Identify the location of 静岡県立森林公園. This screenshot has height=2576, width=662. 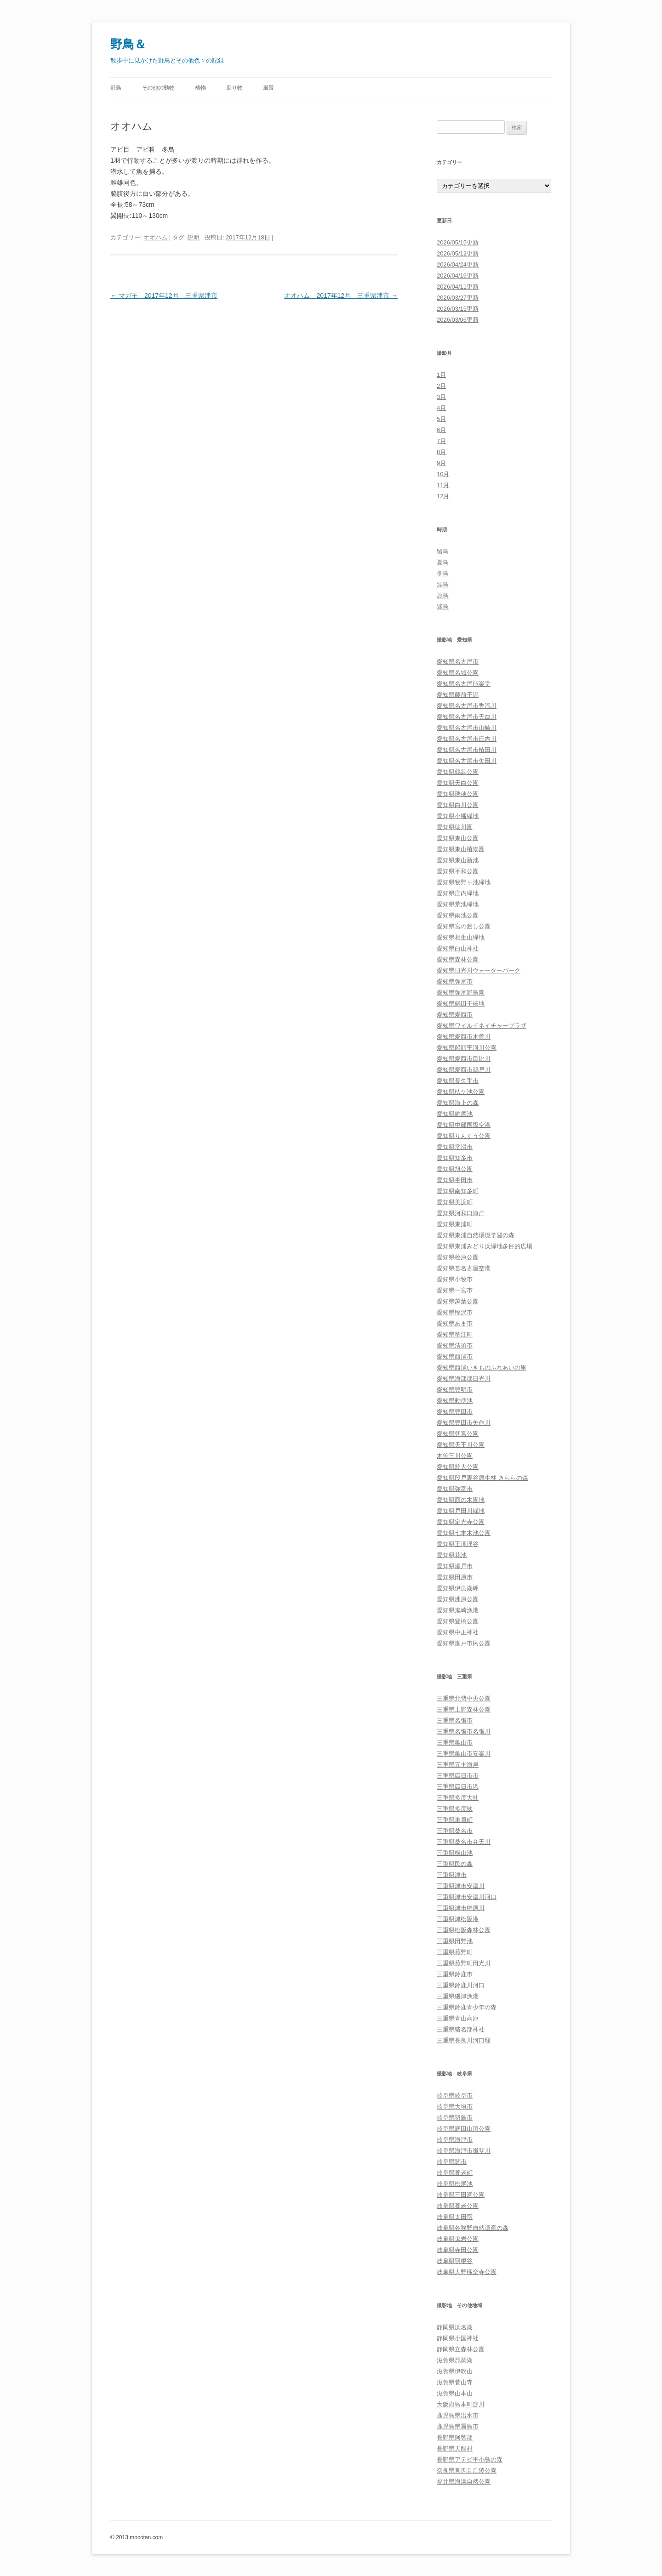
(461, 2349).